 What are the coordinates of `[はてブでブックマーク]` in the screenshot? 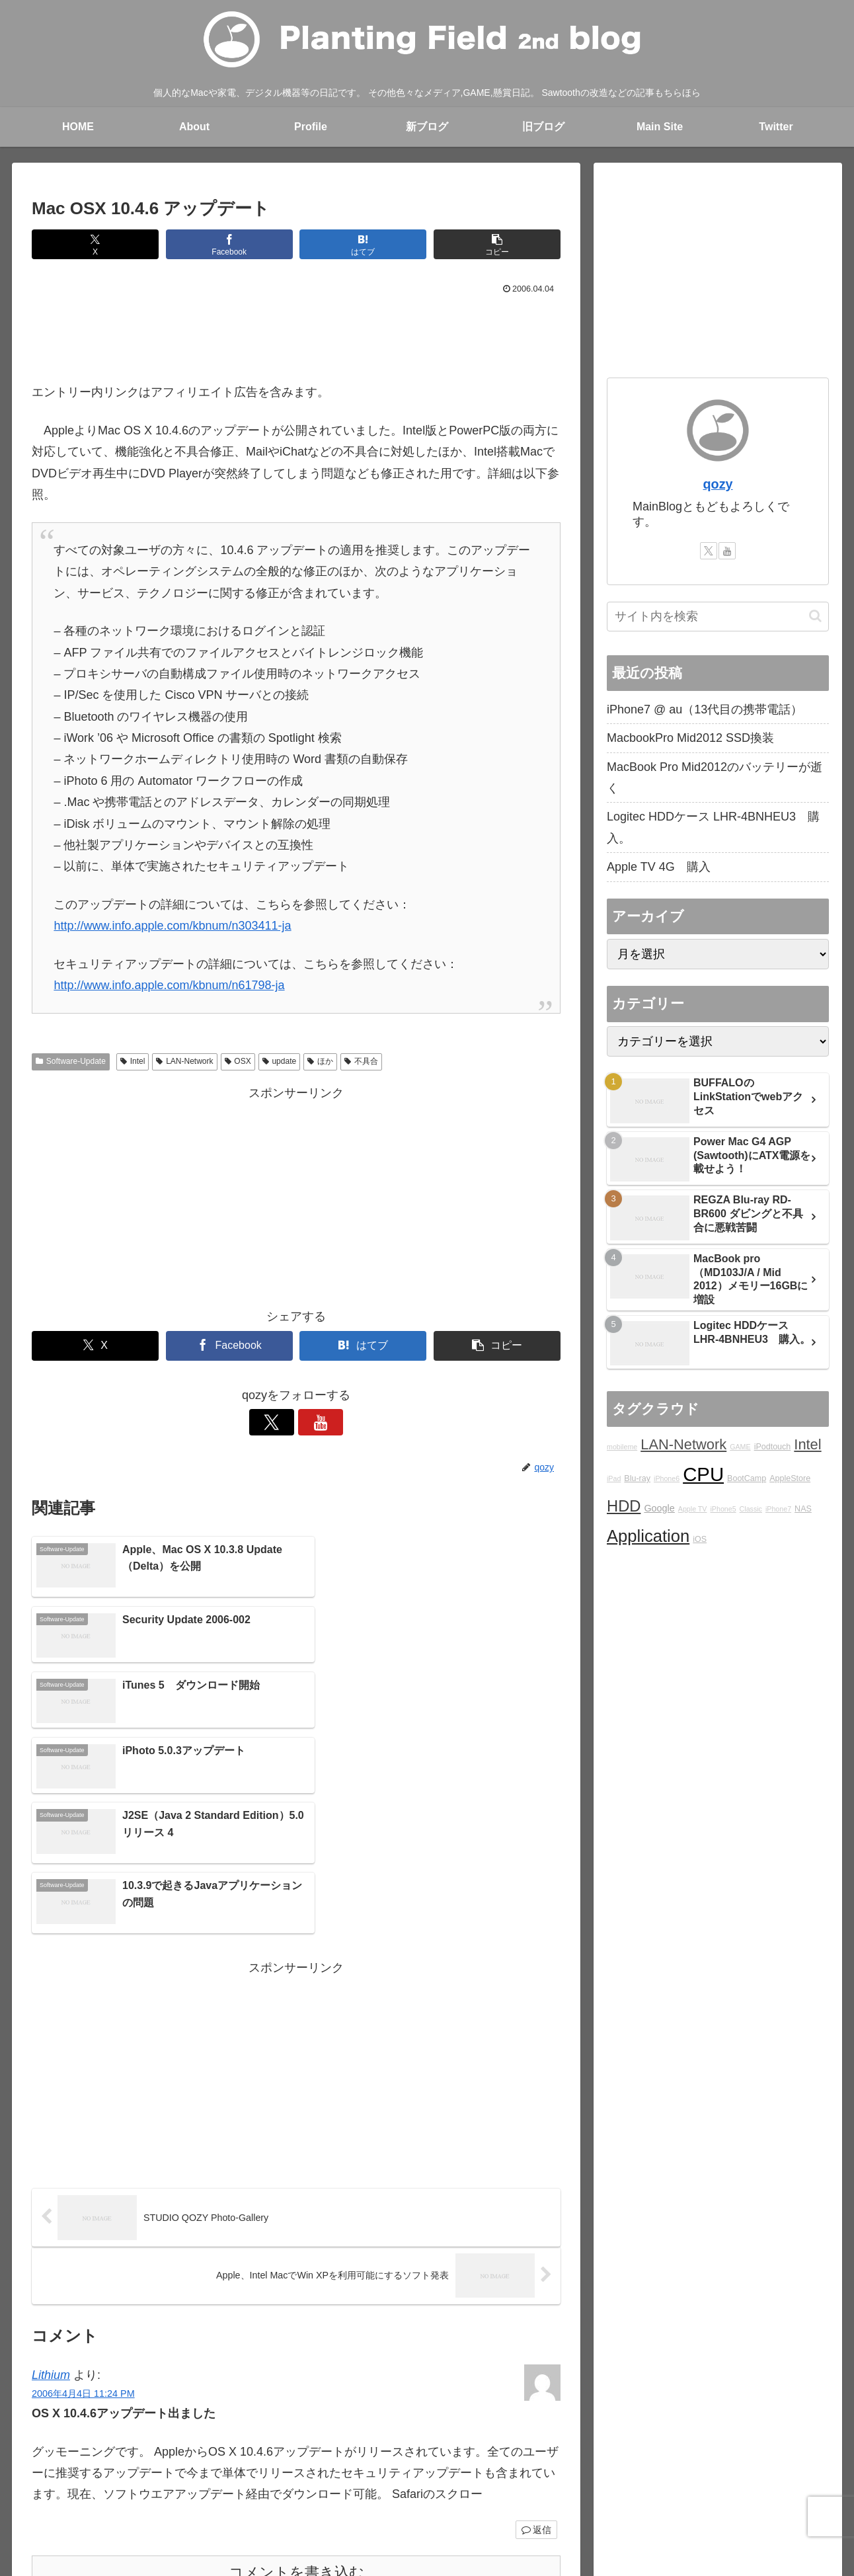 It's located at (362, 244).